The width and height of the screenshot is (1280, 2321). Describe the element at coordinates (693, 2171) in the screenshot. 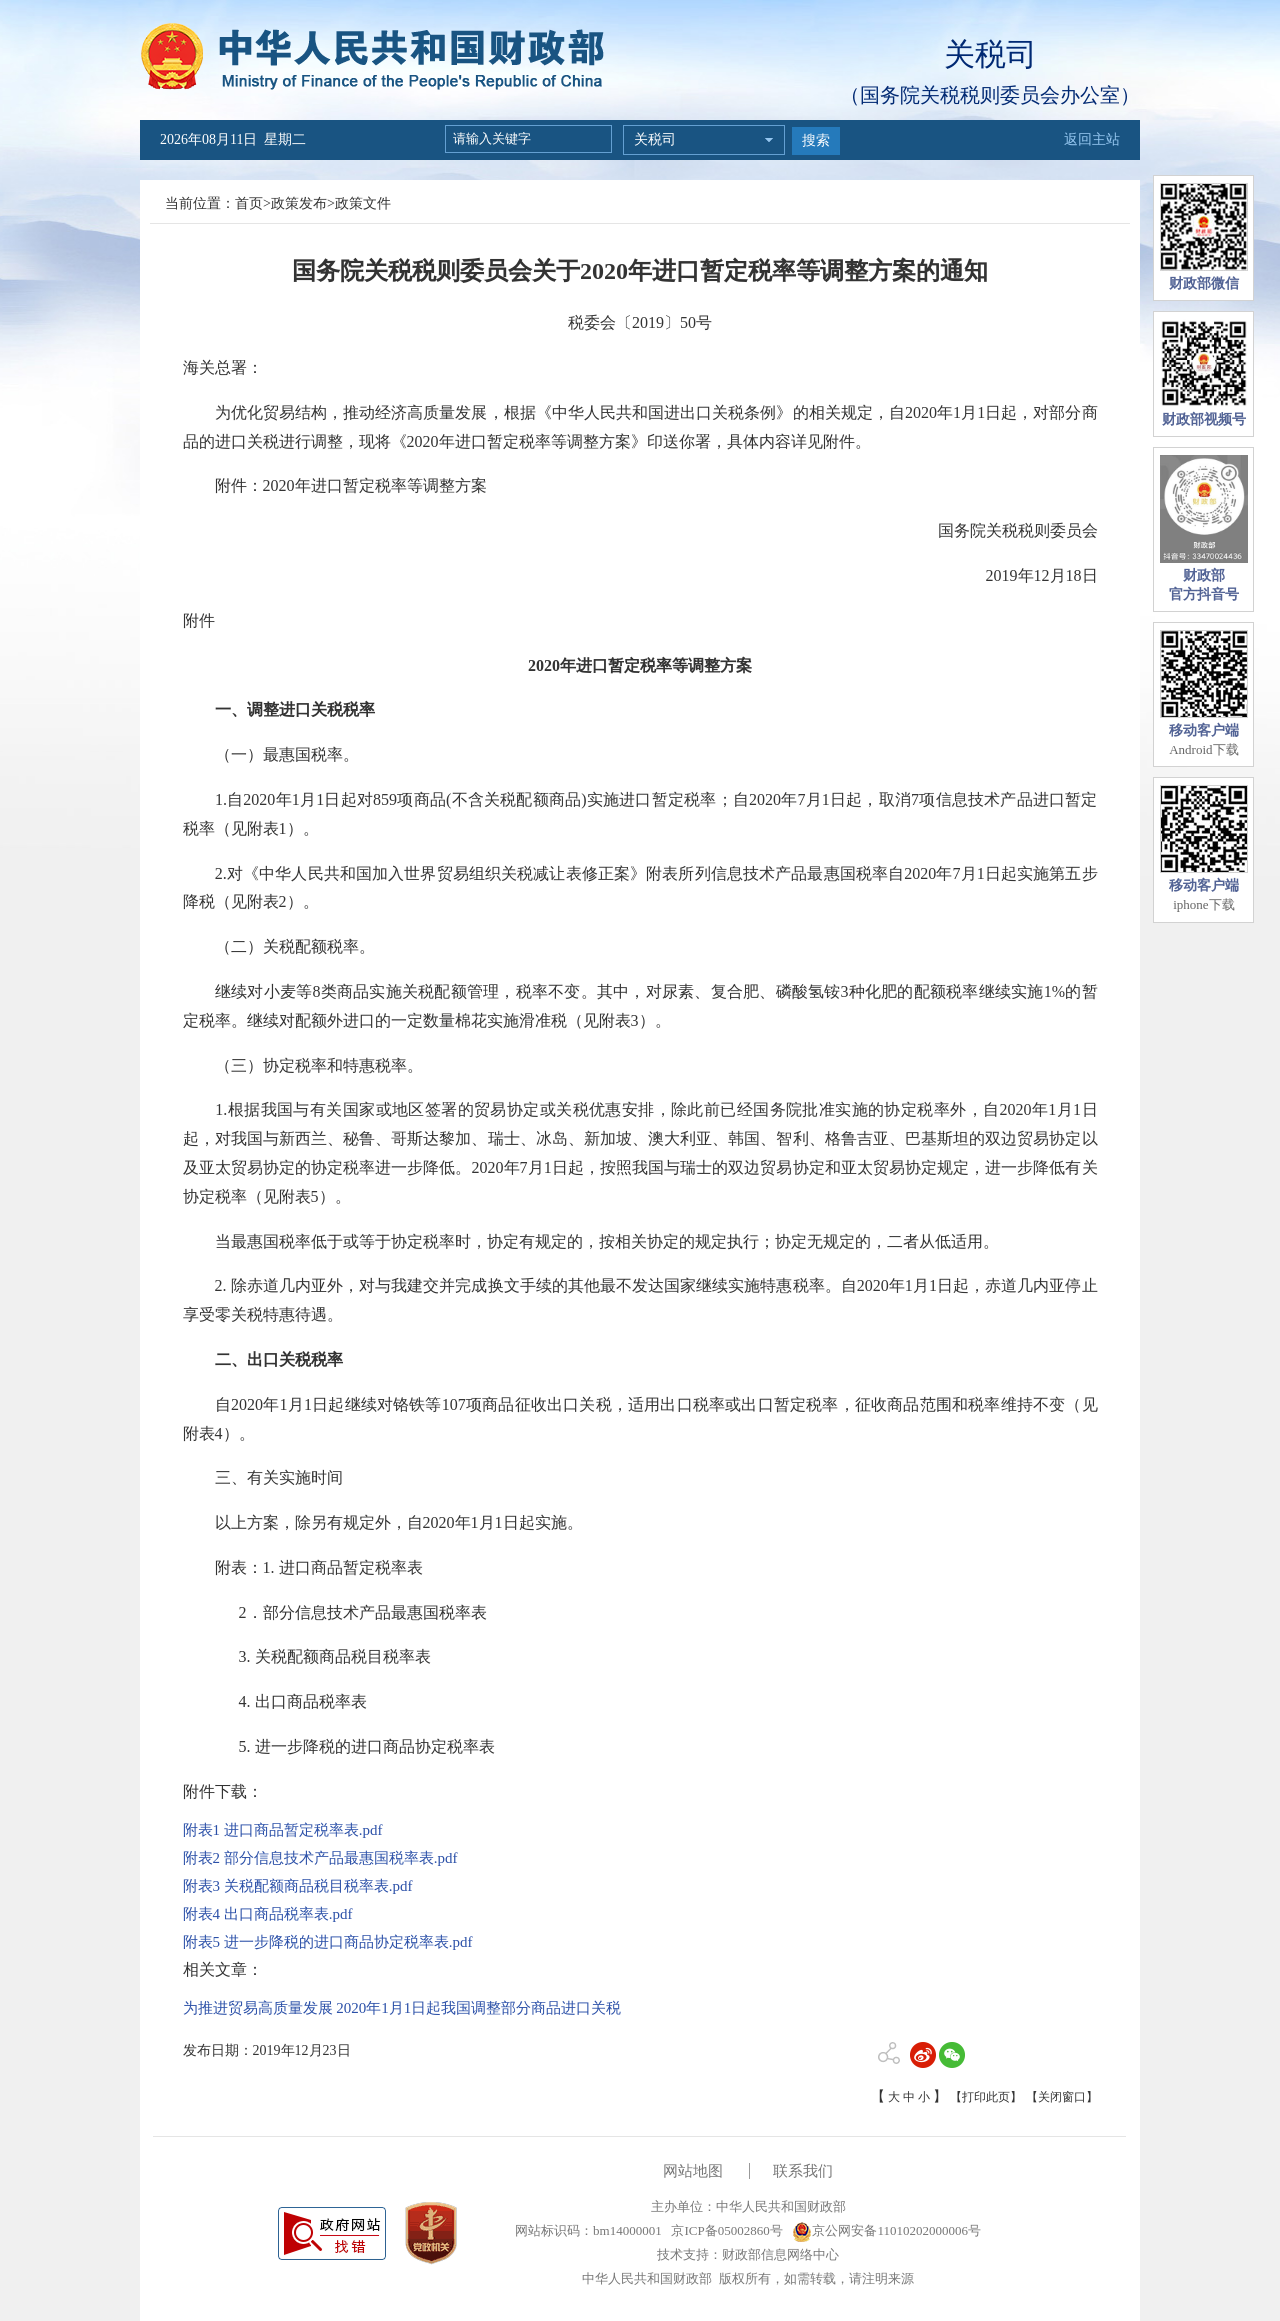

I see `网站地图` at that location.